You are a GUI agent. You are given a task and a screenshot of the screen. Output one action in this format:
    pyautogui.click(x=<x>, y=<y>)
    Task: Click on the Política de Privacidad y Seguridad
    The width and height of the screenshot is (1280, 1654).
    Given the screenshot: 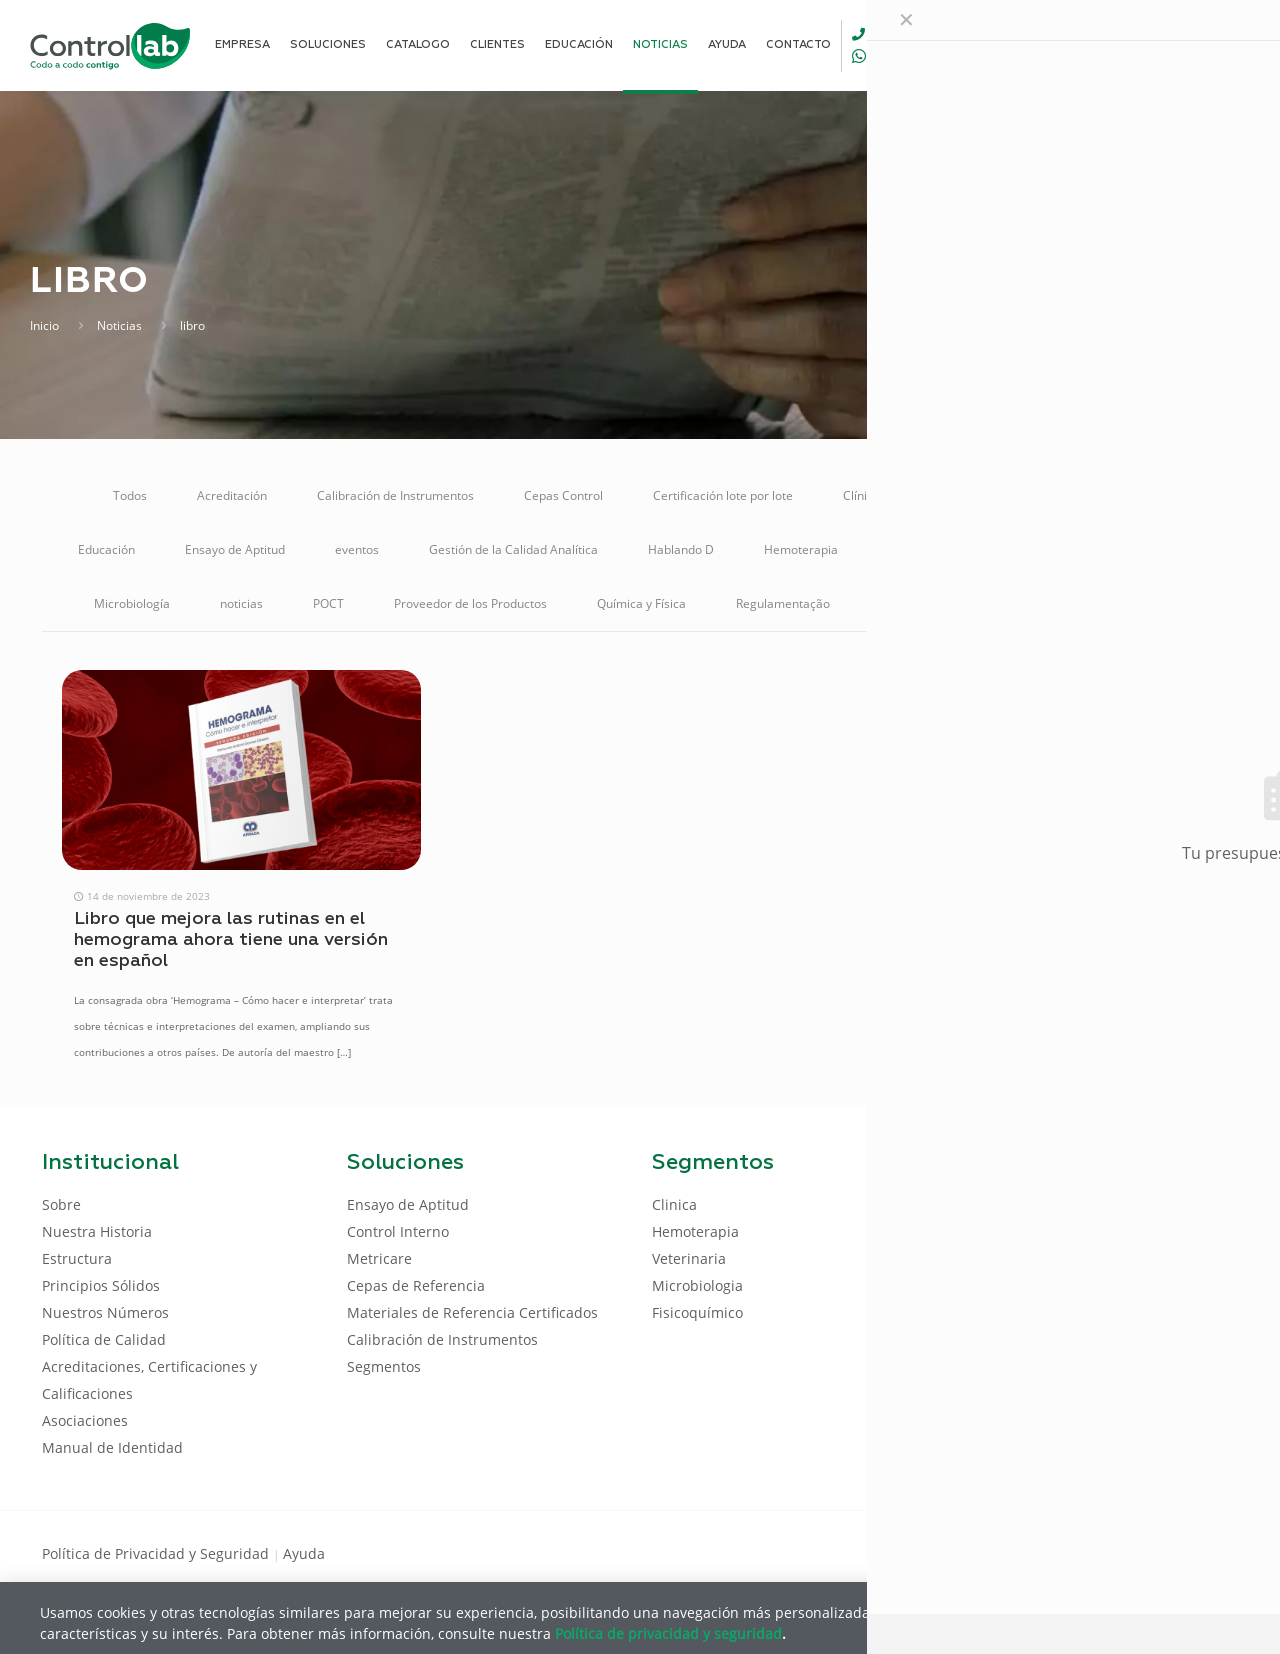 What is the action you would take?
    pyautogui.click(x=157, y=1553)
    